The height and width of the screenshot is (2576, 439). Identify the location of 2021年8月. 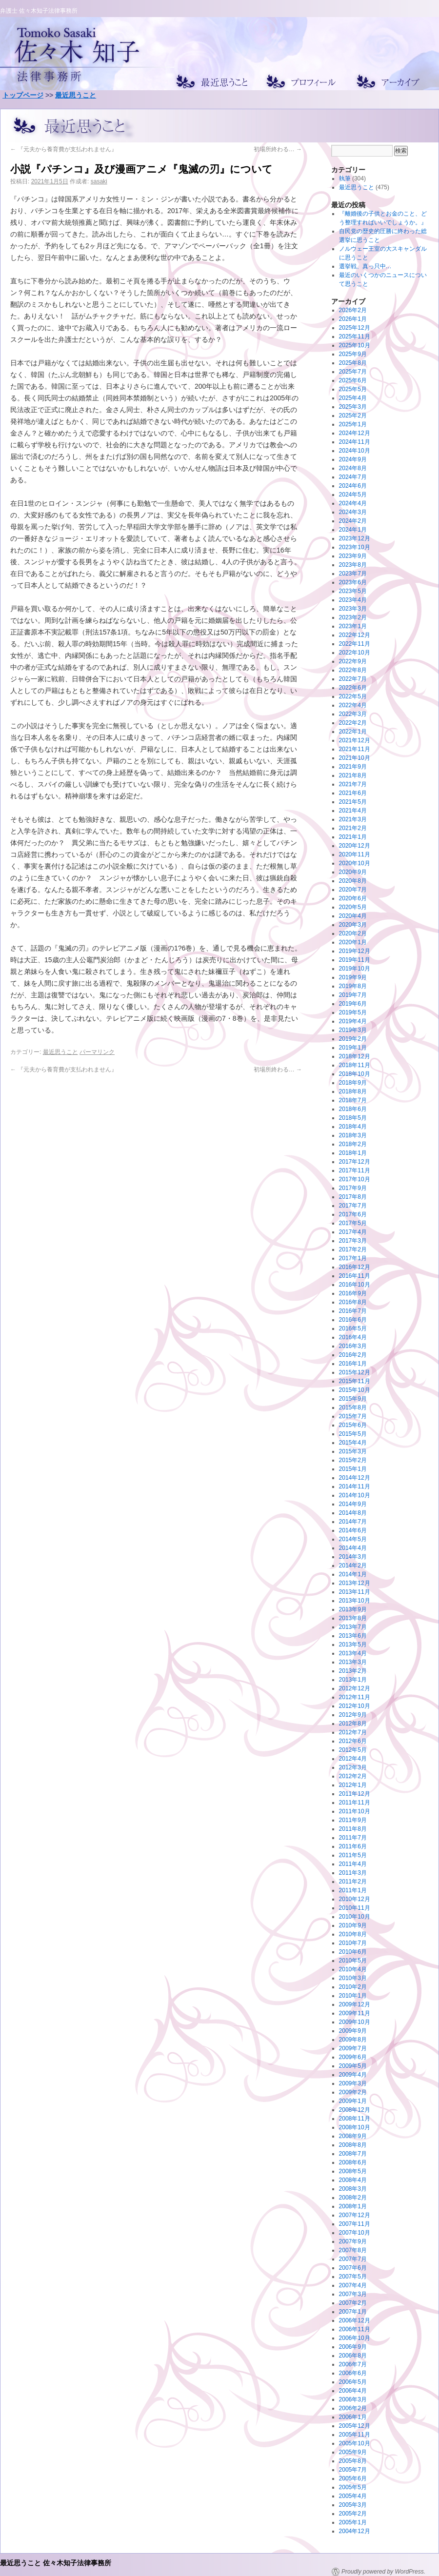
(353, 775).